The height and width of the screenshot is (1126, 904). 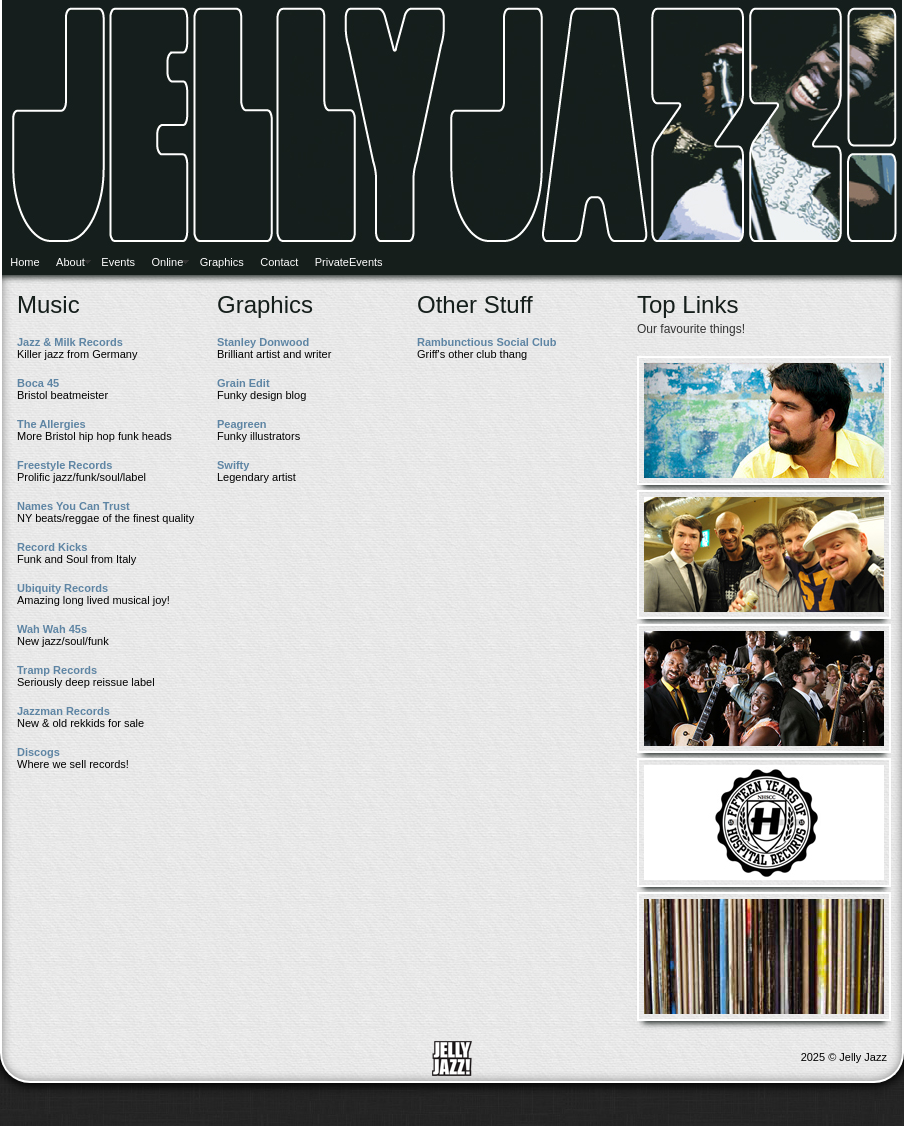 I want to click on PrivateEvents, so click(x=349, y=262).